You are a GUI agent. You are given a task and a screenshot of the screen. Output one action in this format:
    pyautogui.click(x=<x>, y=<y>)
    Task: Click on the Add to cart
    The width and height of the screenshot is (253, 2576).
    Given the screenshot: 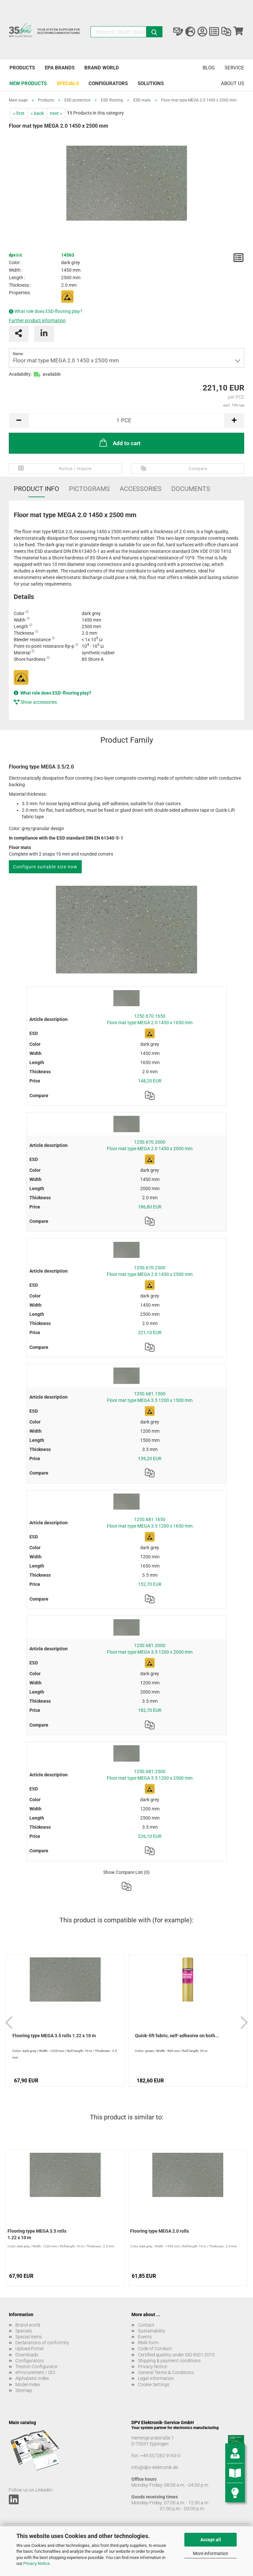 What is the action you would take?
    pyautogui.click(x=119, y=442)
    